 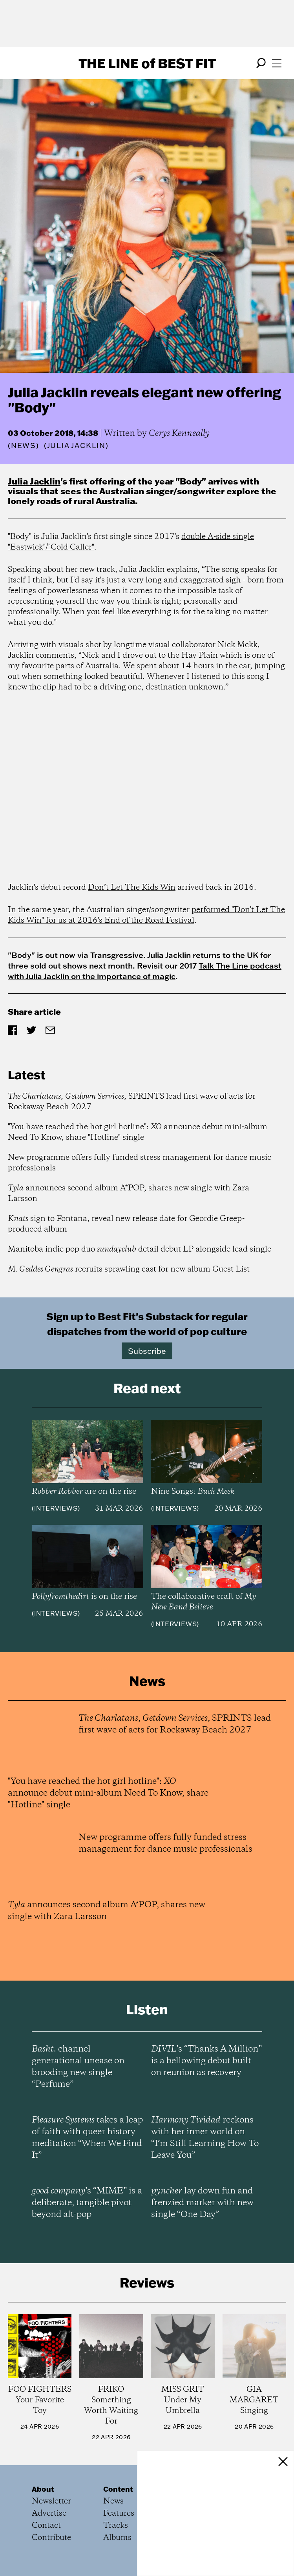 What do you see at coordinates (87, 2202) in the screenshot?
I see `’s “MIME” is a deliberate, tangible pivot beyond alt-pop` at bounding box center [87, 2202].